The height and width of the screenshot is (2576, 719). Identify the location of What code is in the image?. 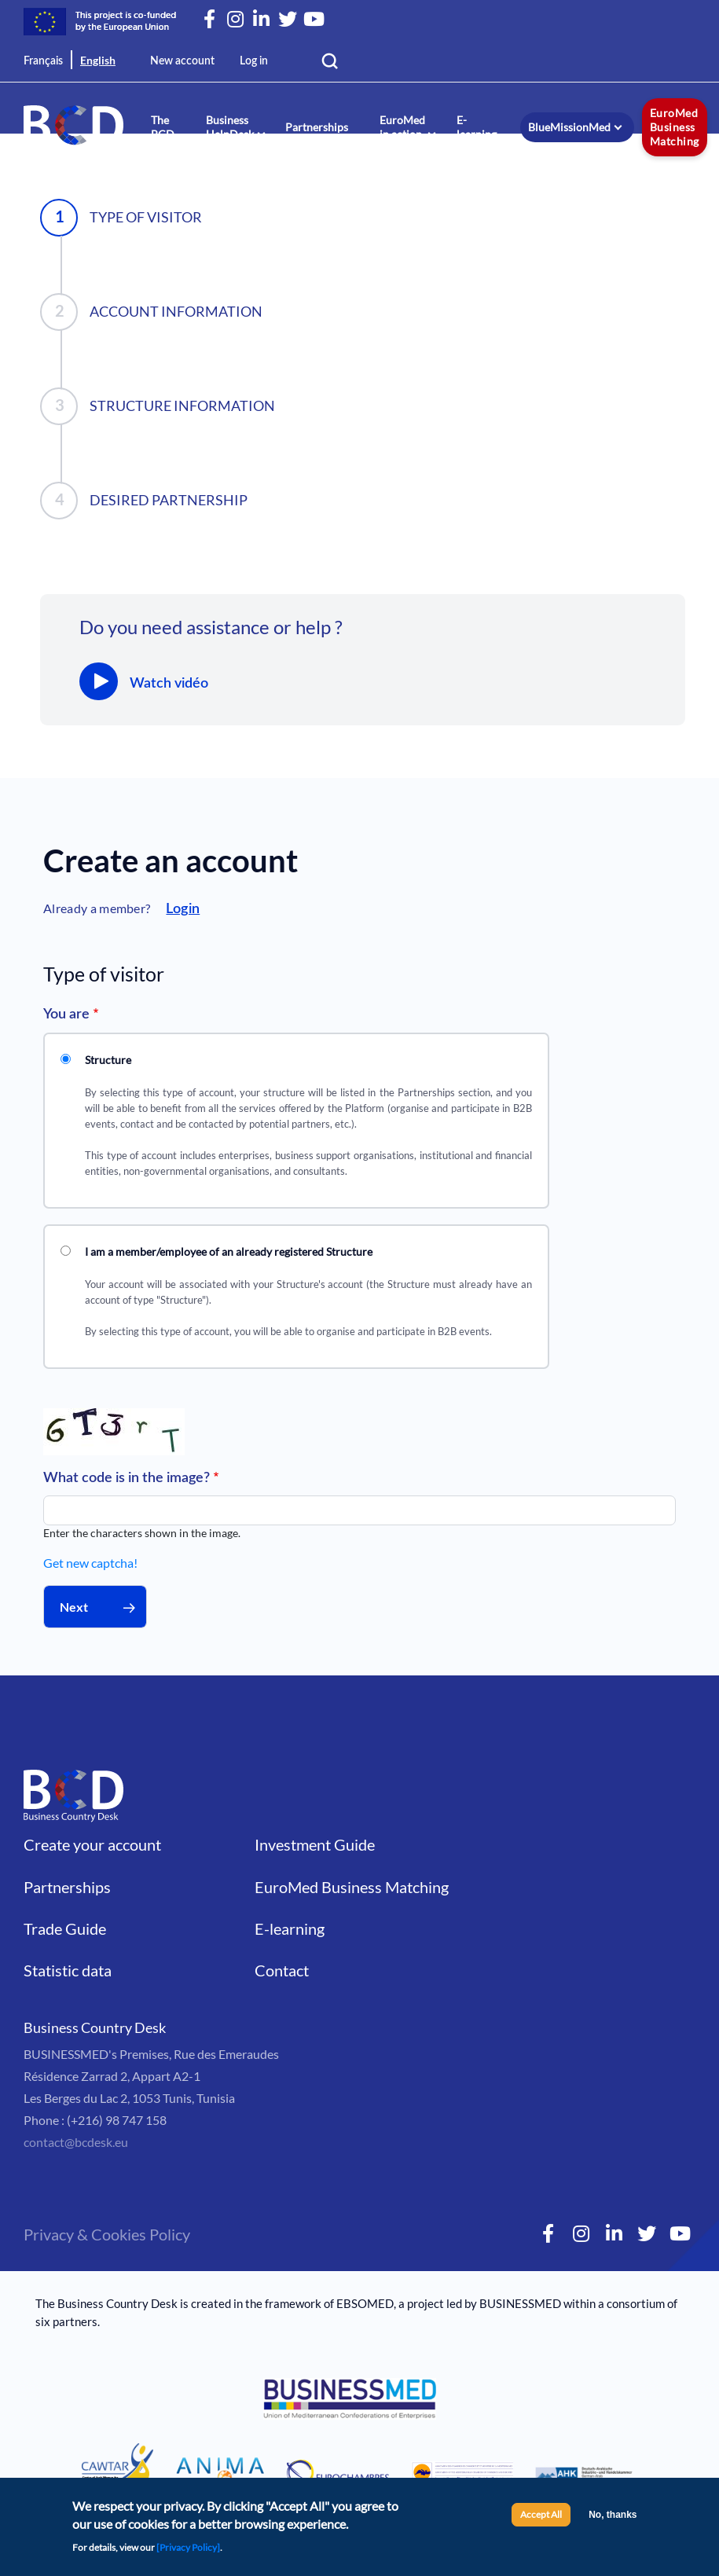
(126, 1478).